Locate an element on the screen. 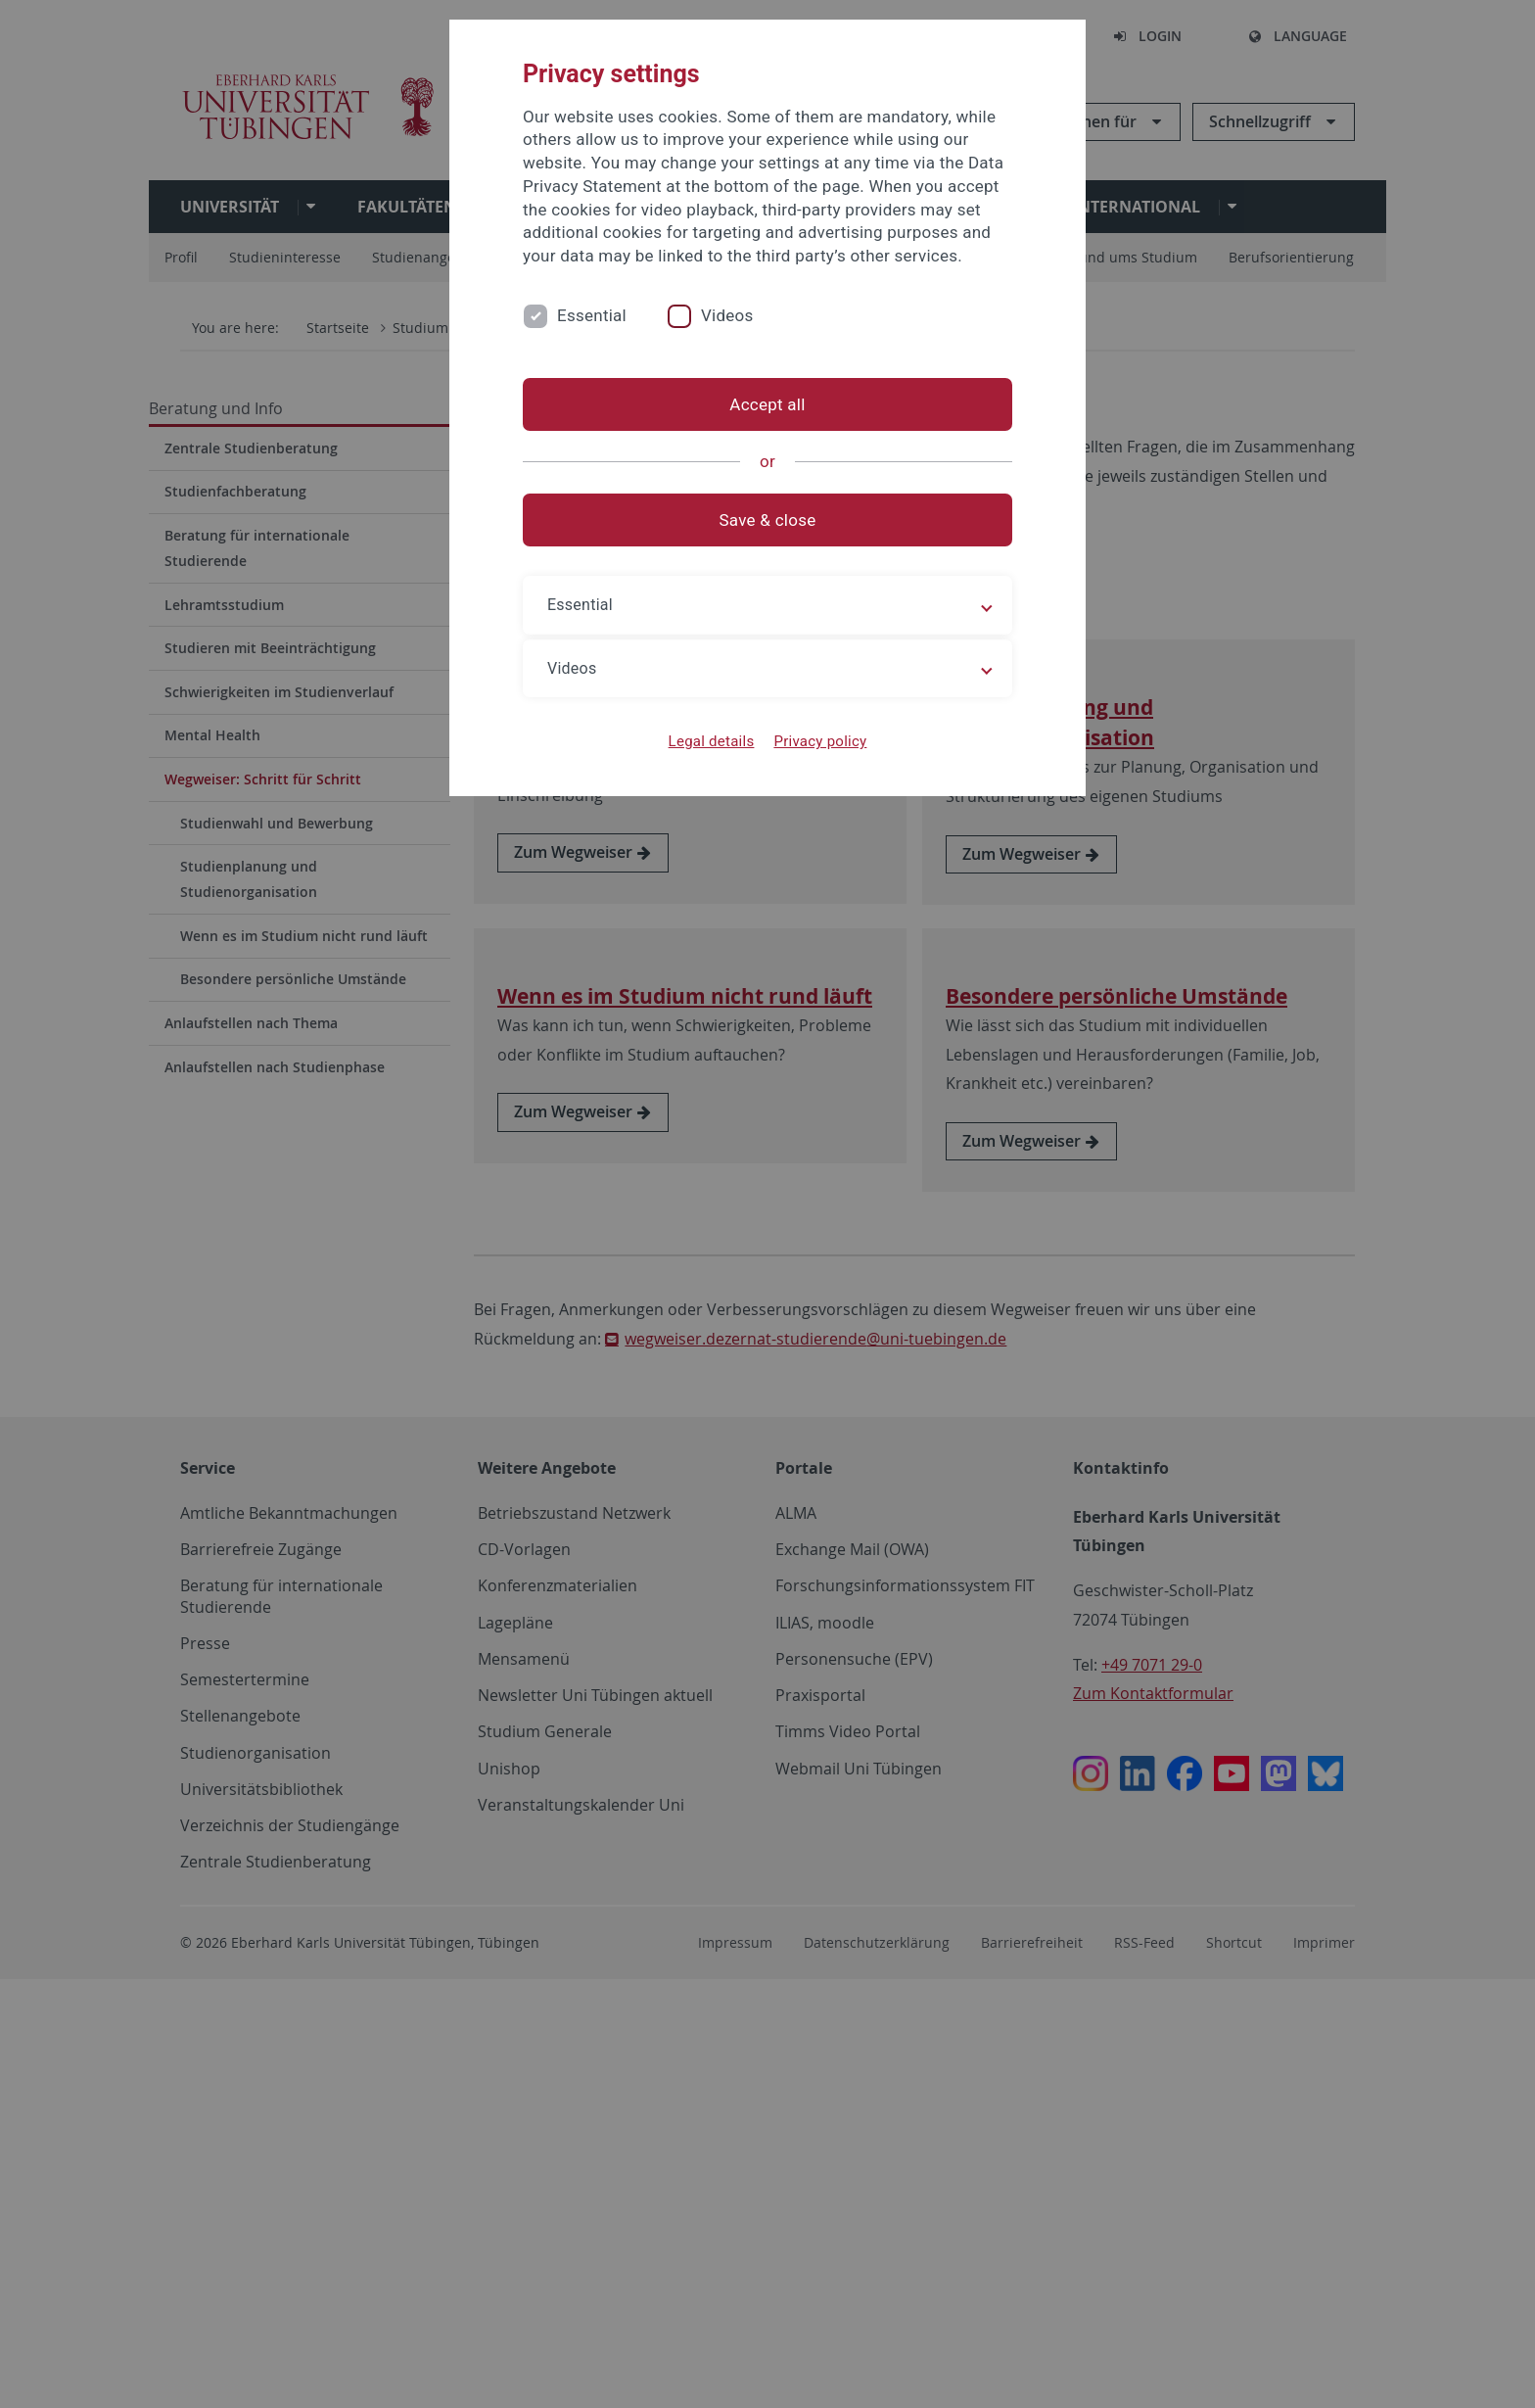 The width and height of the screenshot is (1535, 2408). Accept all is located at coordinates (767, 404).